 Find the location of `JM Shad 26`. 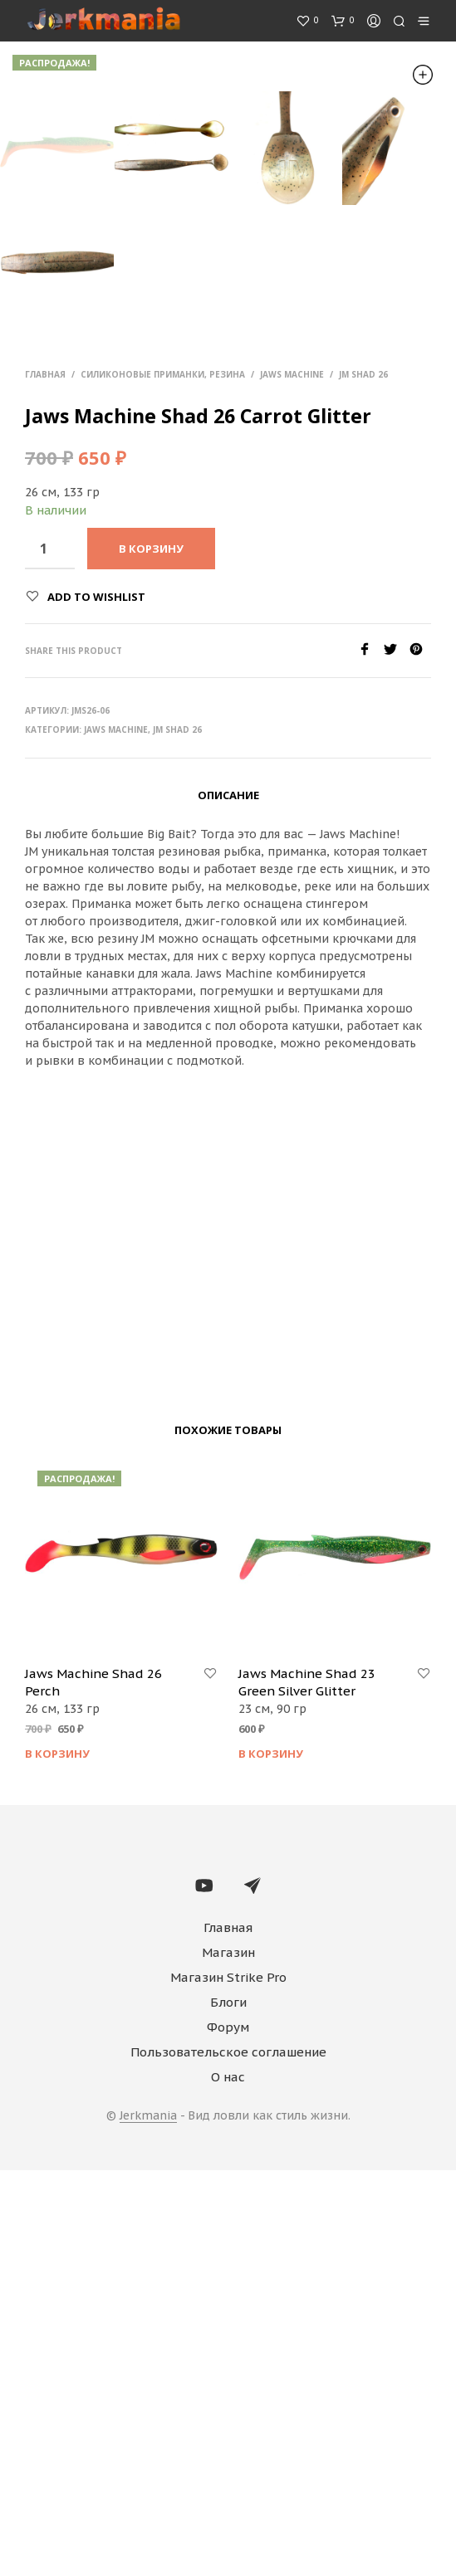

JM Shad 26 is located at coordinates (363, 780).